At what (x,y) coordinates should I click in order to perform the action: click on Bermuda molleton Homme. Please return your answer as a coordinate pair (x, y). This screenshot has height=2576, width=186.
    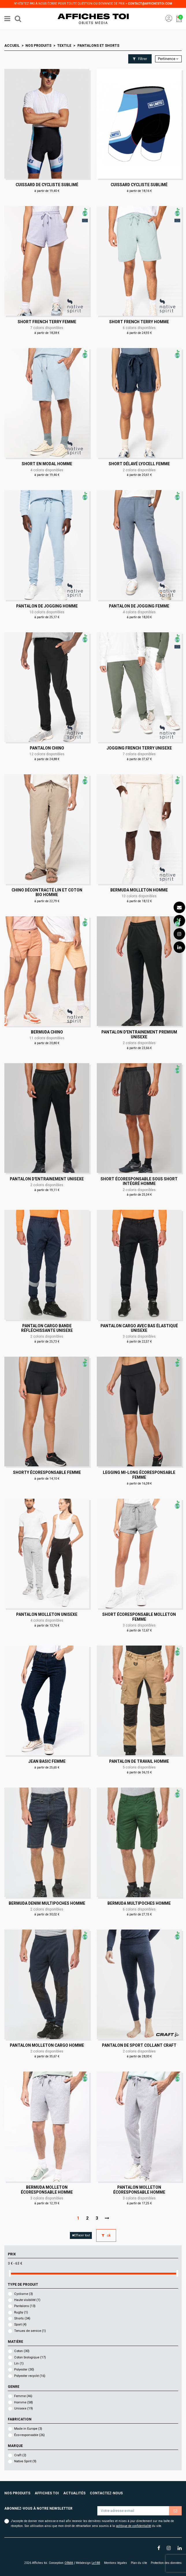
    Looking at the image, I should click on (139, 890).